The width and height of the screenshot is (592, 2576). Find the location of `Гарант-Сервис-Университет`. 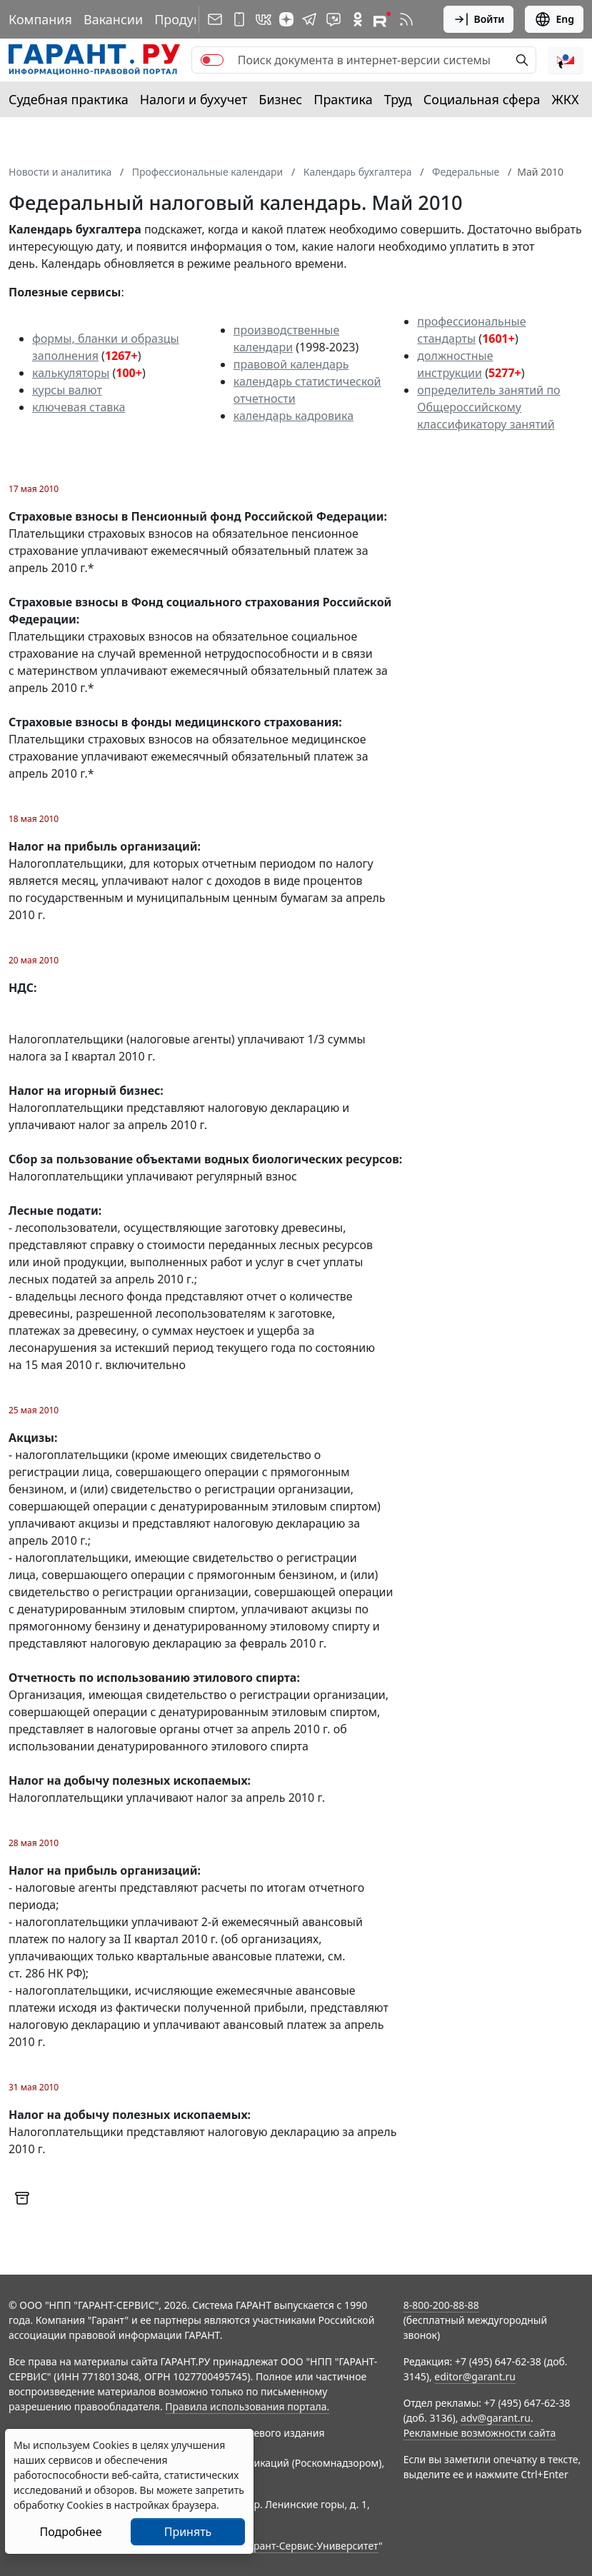

Гарант-Сервис-Университет is located at coordinates (311, 2545).